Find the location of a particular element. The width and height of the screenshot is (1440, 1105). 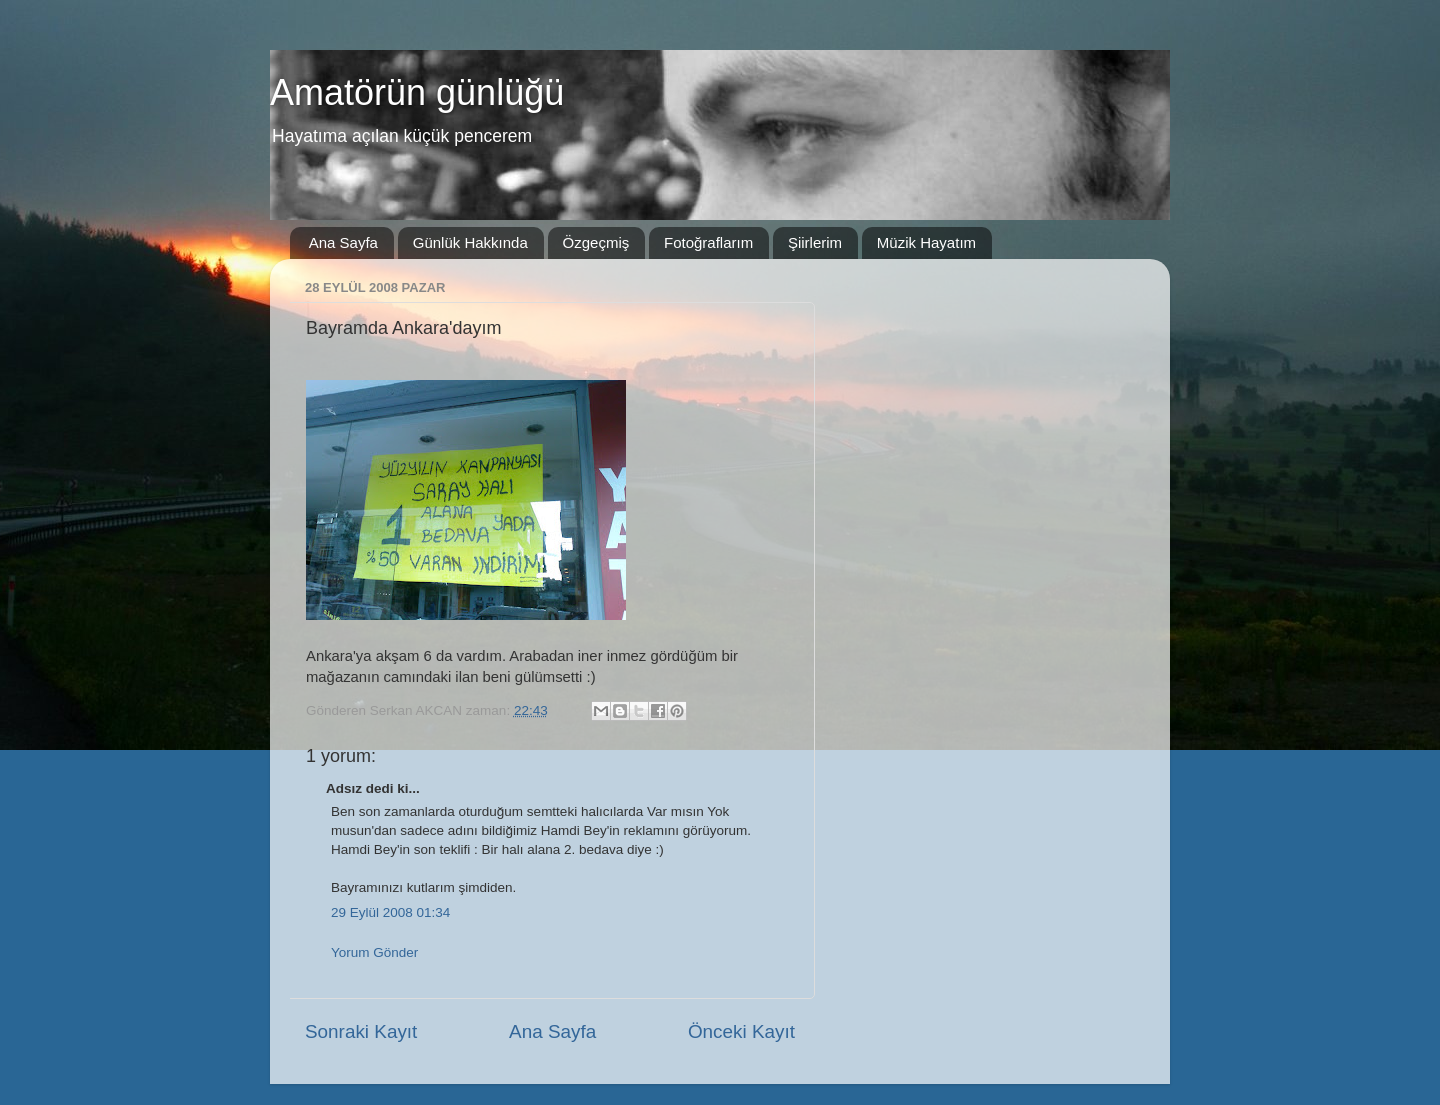

Amatörün günlüğü is located at coordinates (417, 92).